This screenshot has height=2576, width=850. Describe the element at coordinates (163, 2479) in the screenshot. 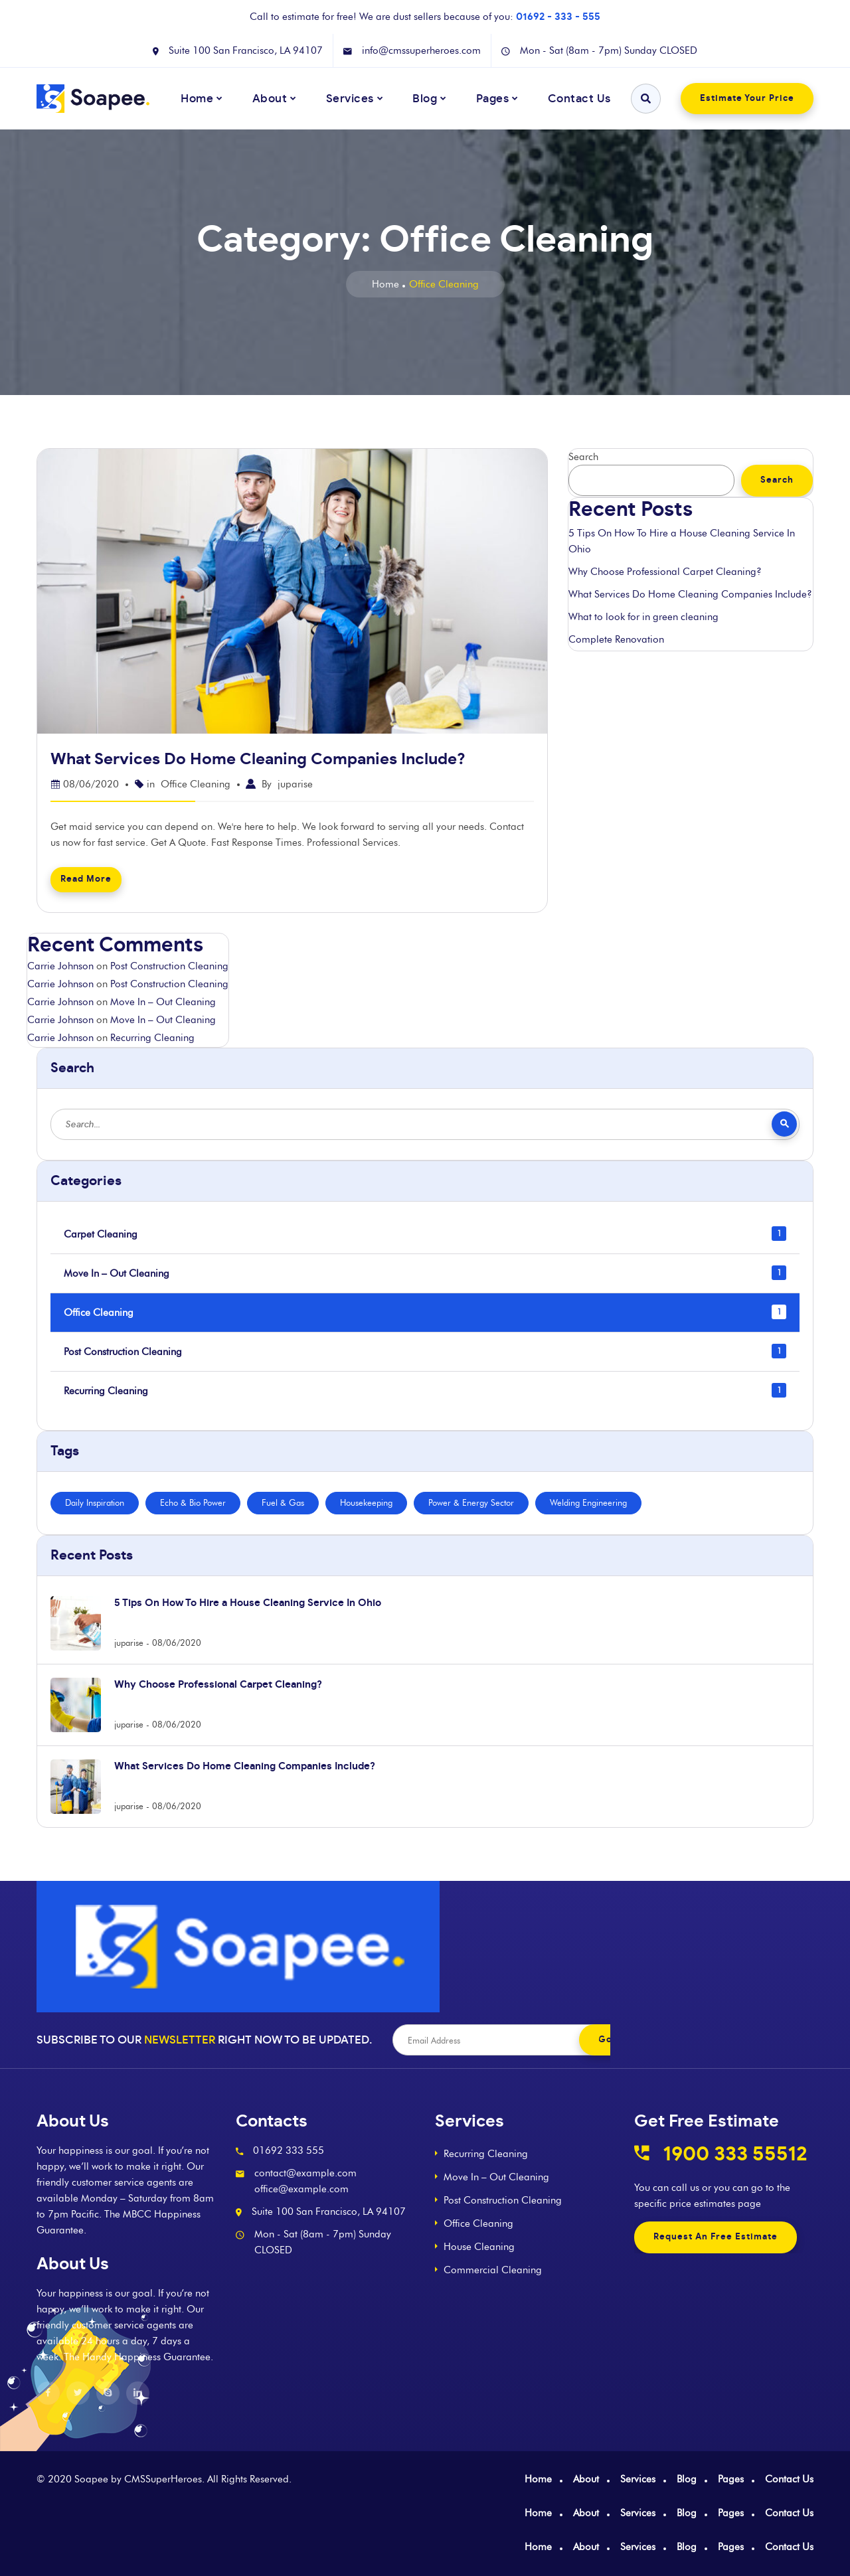

I see `CMSSuperHeroes` at that location.